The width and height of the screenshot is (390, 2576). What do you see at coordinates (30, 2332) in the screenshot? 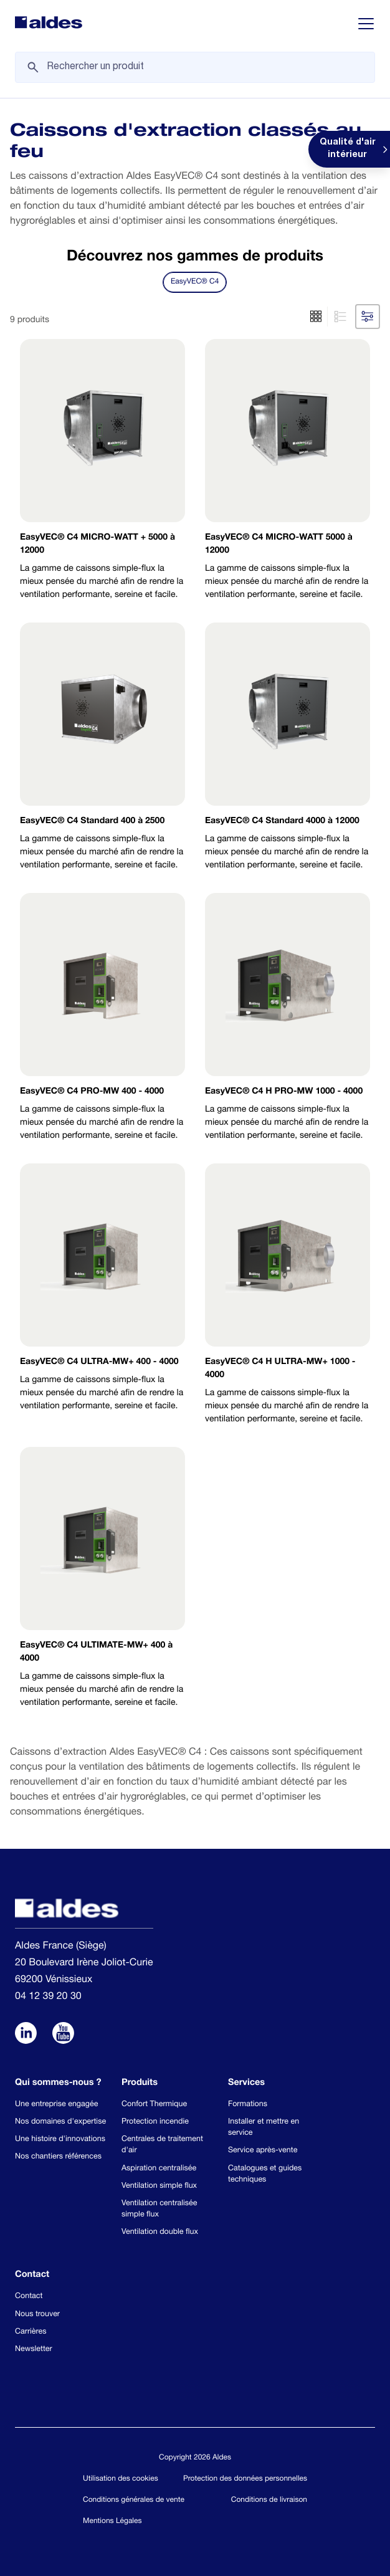
I see `Carrières` at bounding box center [30, 2332].